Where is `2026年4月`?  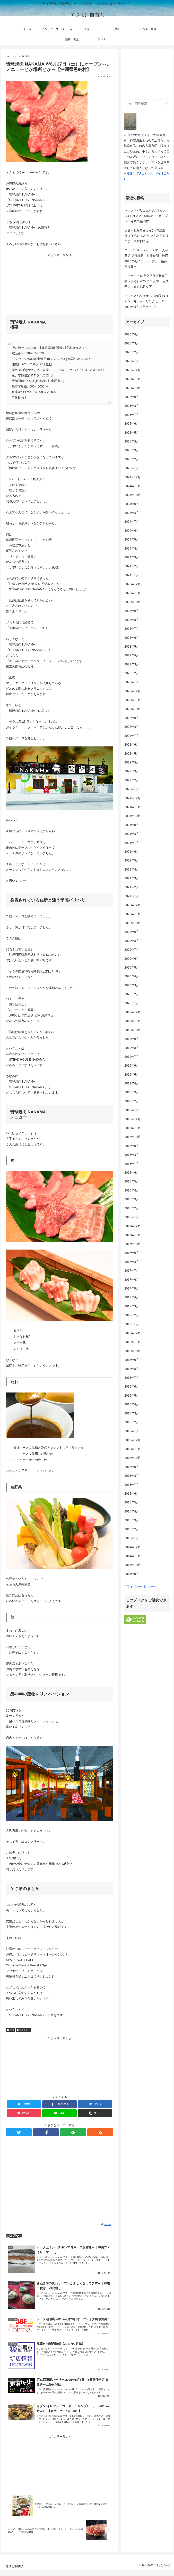
2026年4月 is located at coordinates (131, 334).